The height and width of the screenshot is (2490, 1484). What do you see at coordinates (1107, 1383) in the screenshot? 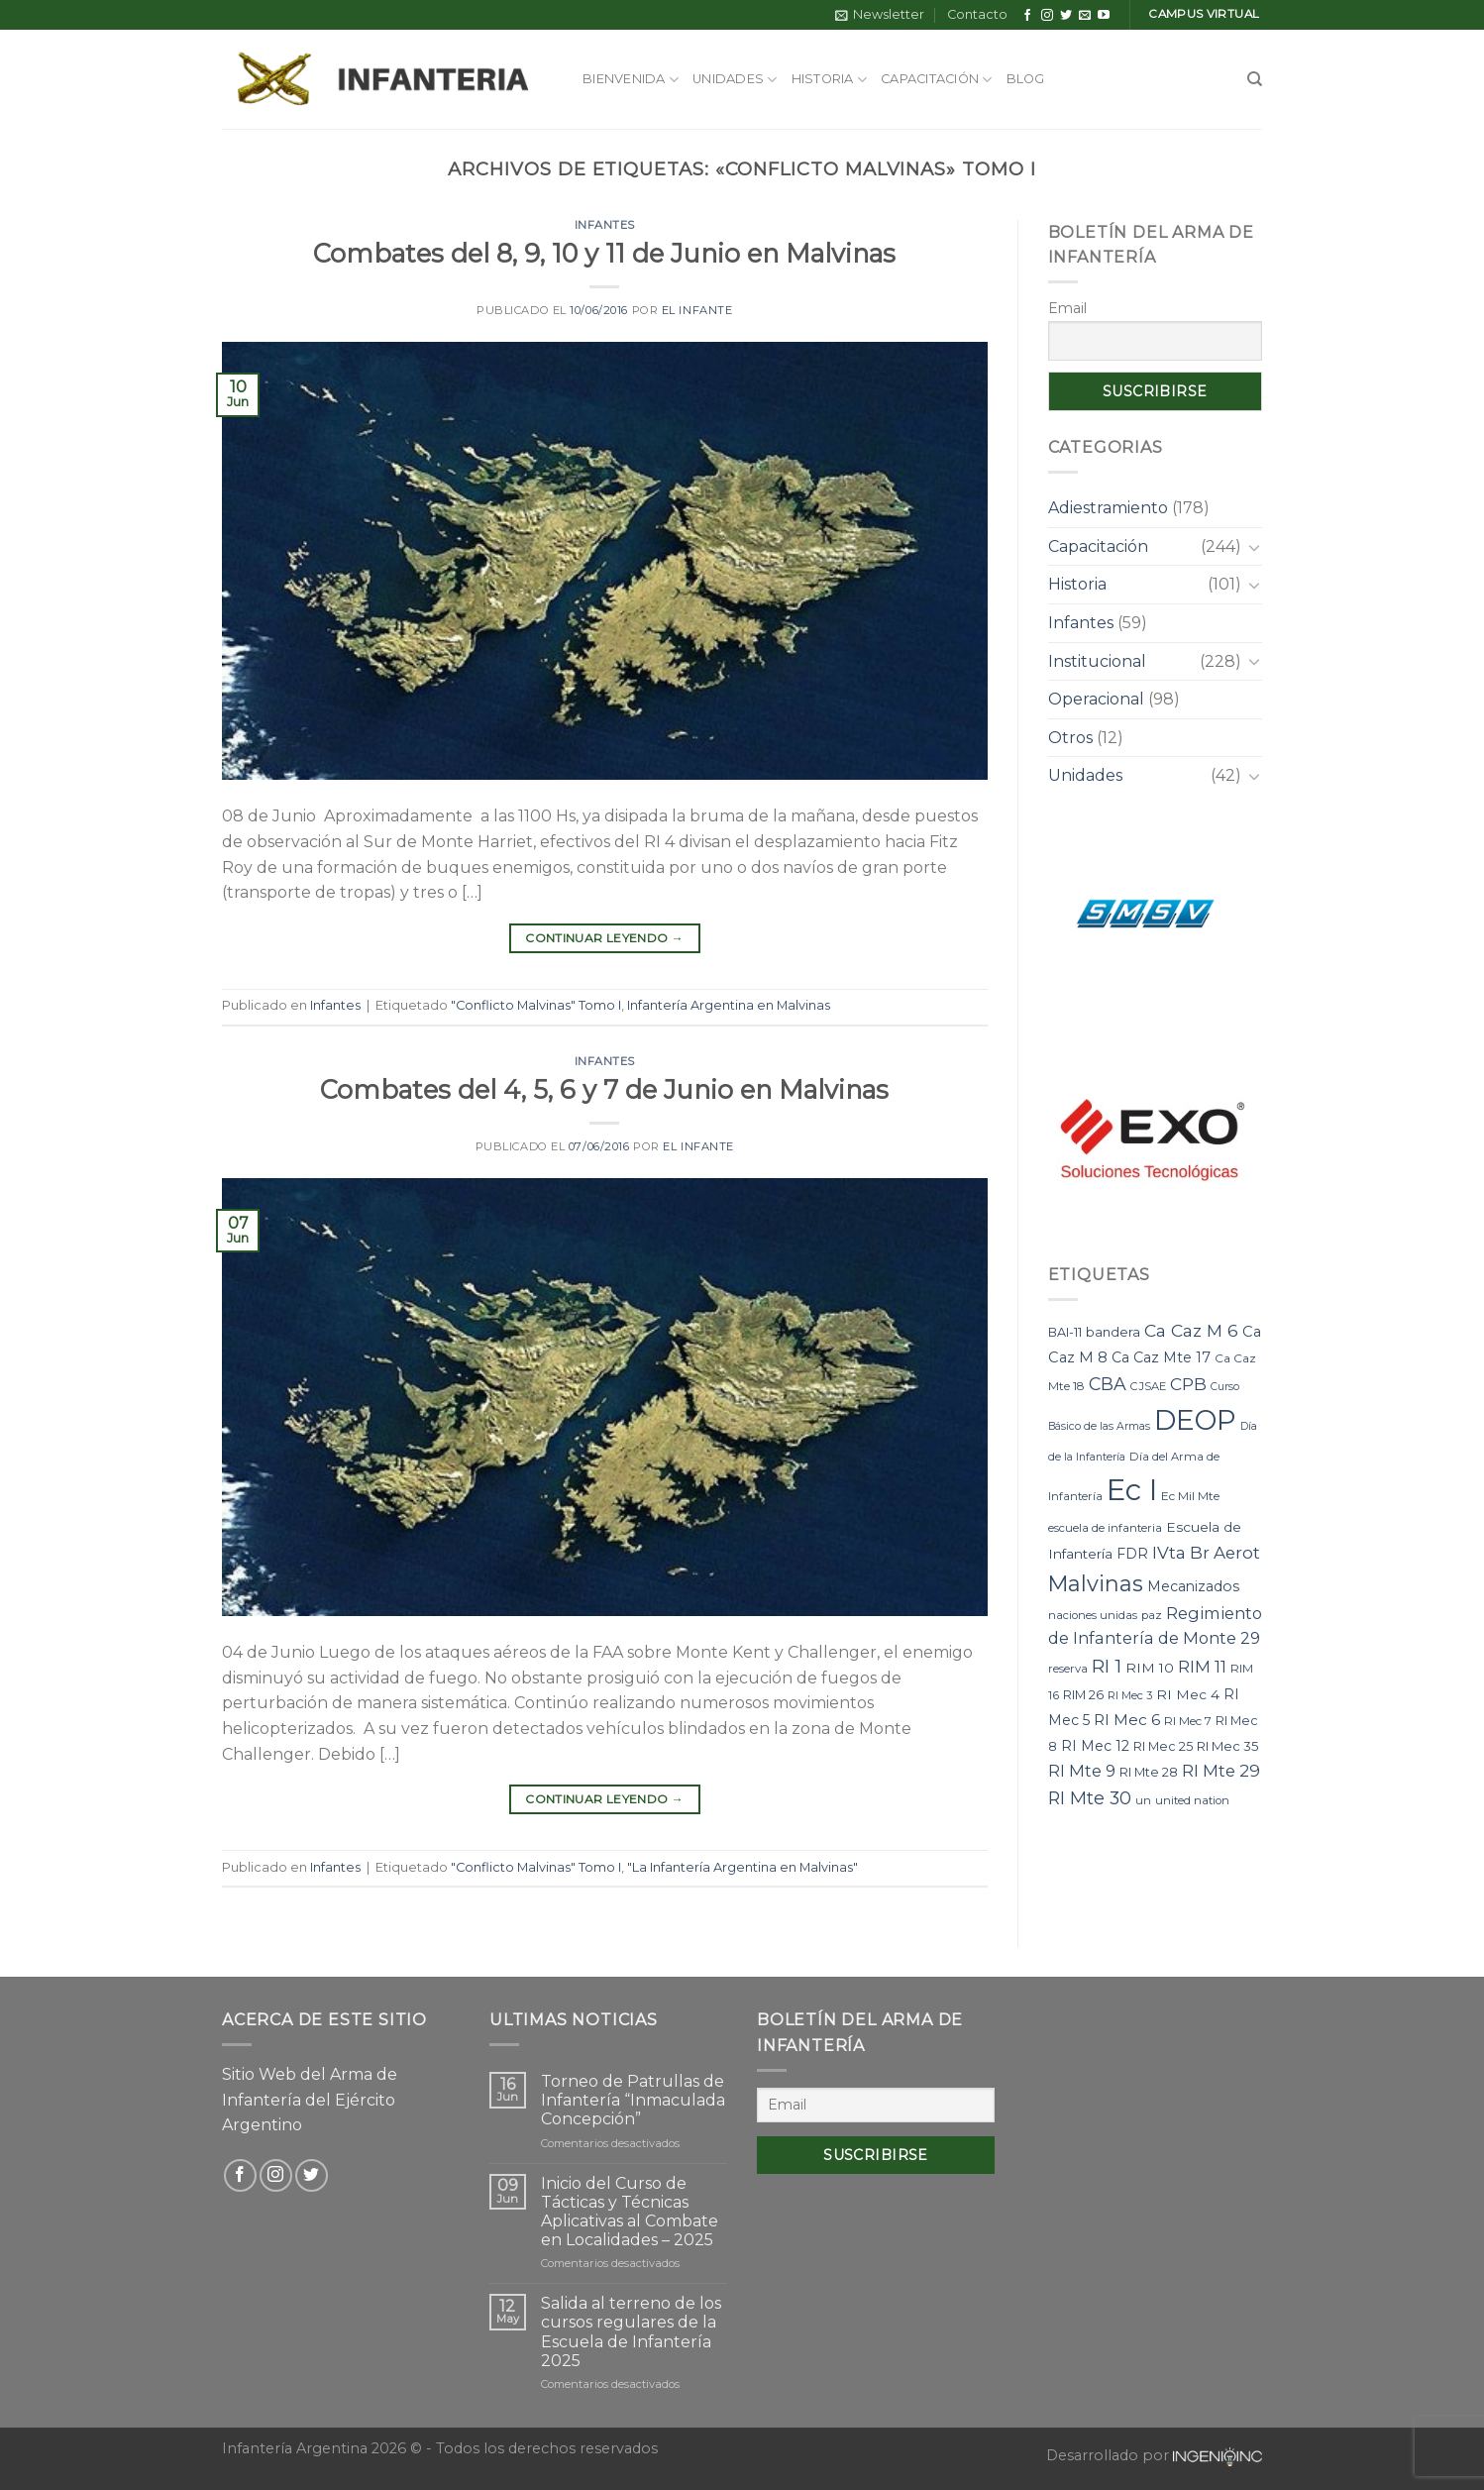
I see `CBA [CBA (23 elementos)]` at bounding box center [1107, 1383].